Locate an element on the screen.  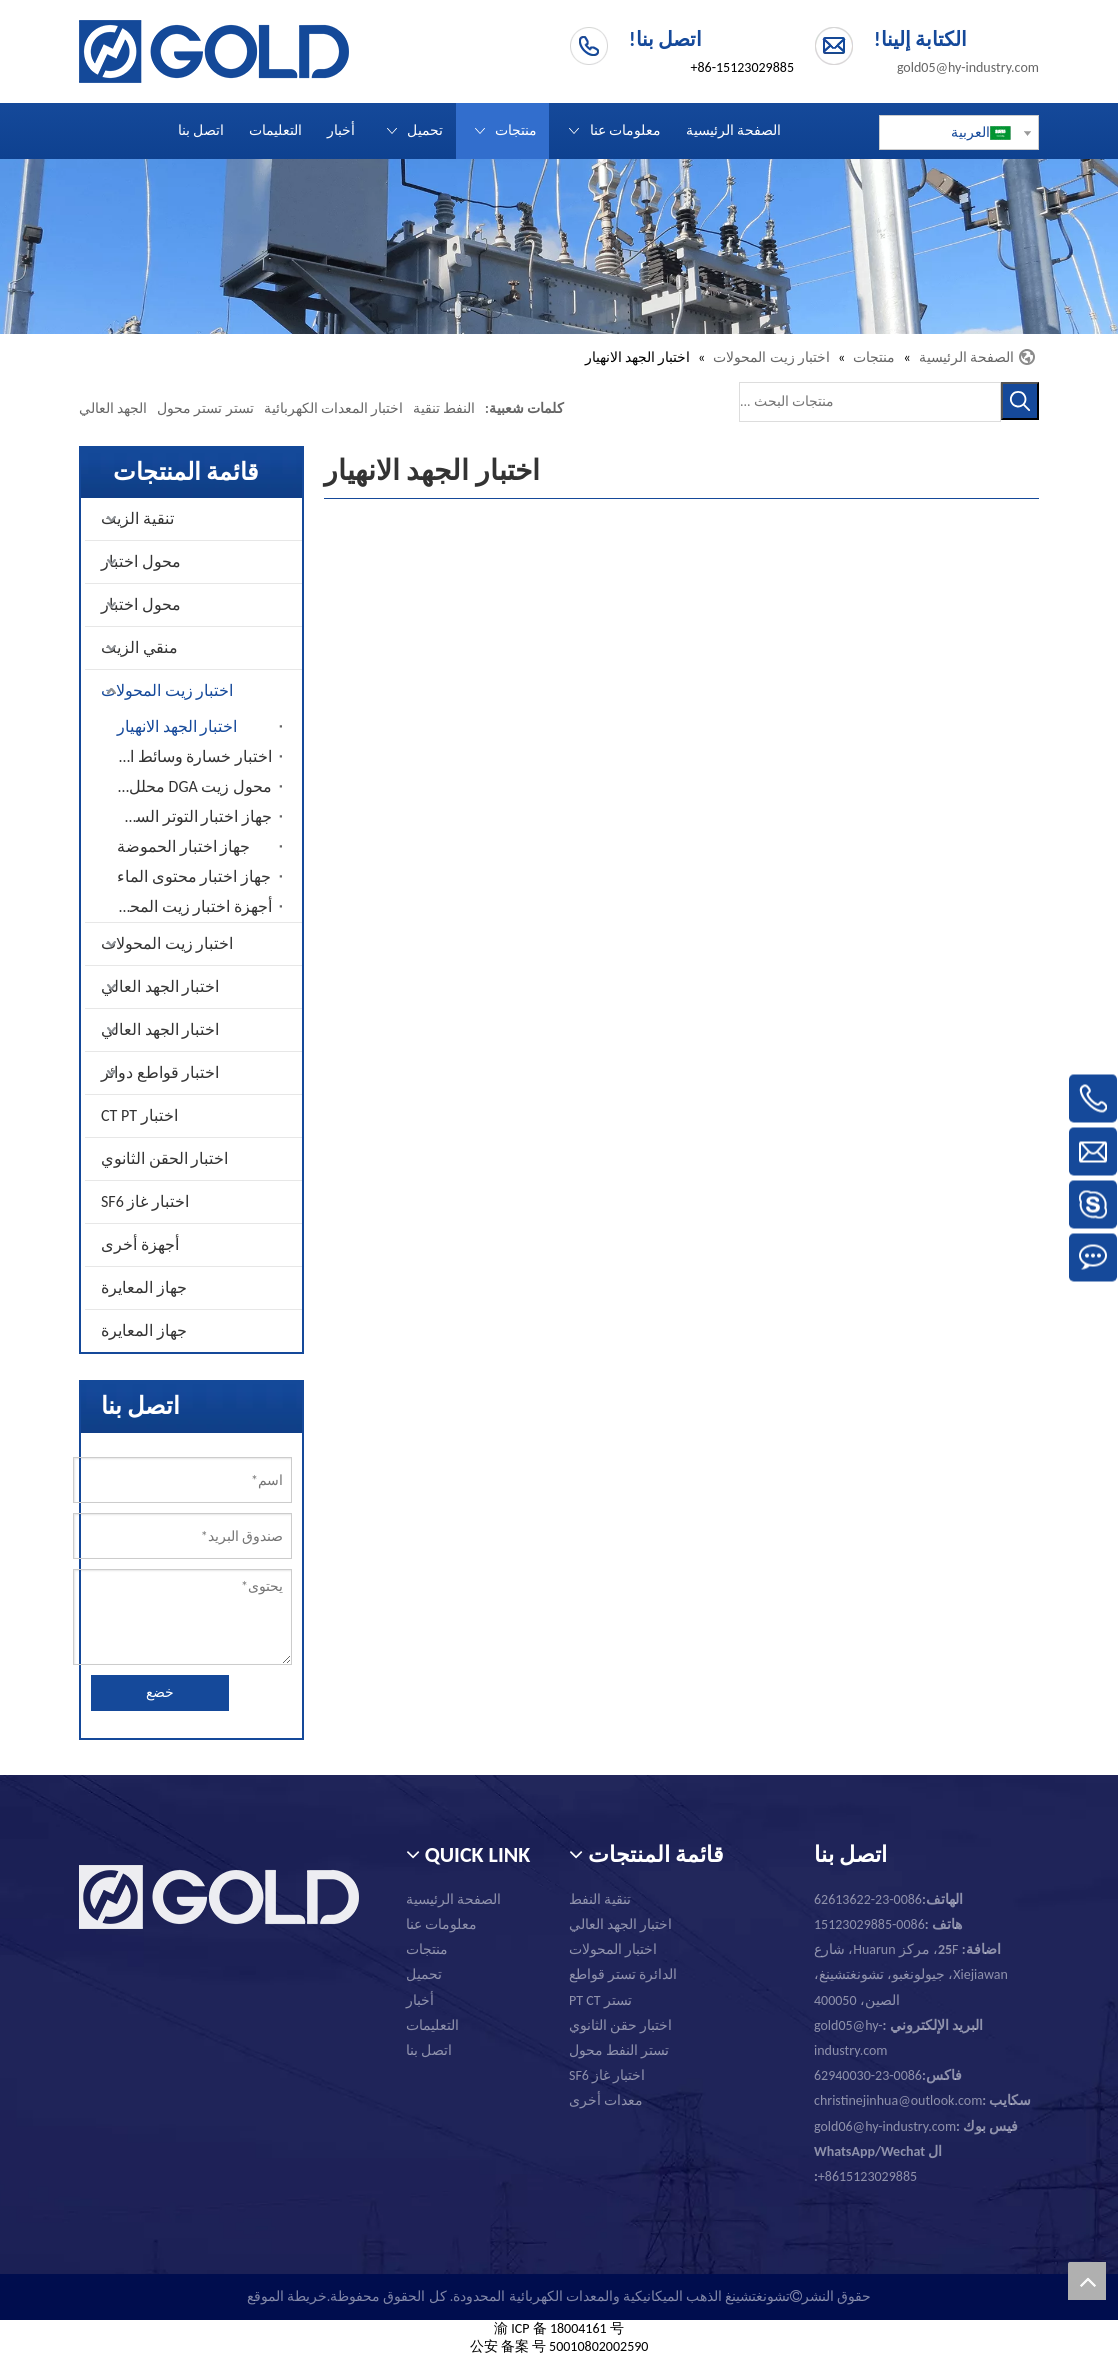
أجهزة أخرى is located at coordinates (140, 1244).